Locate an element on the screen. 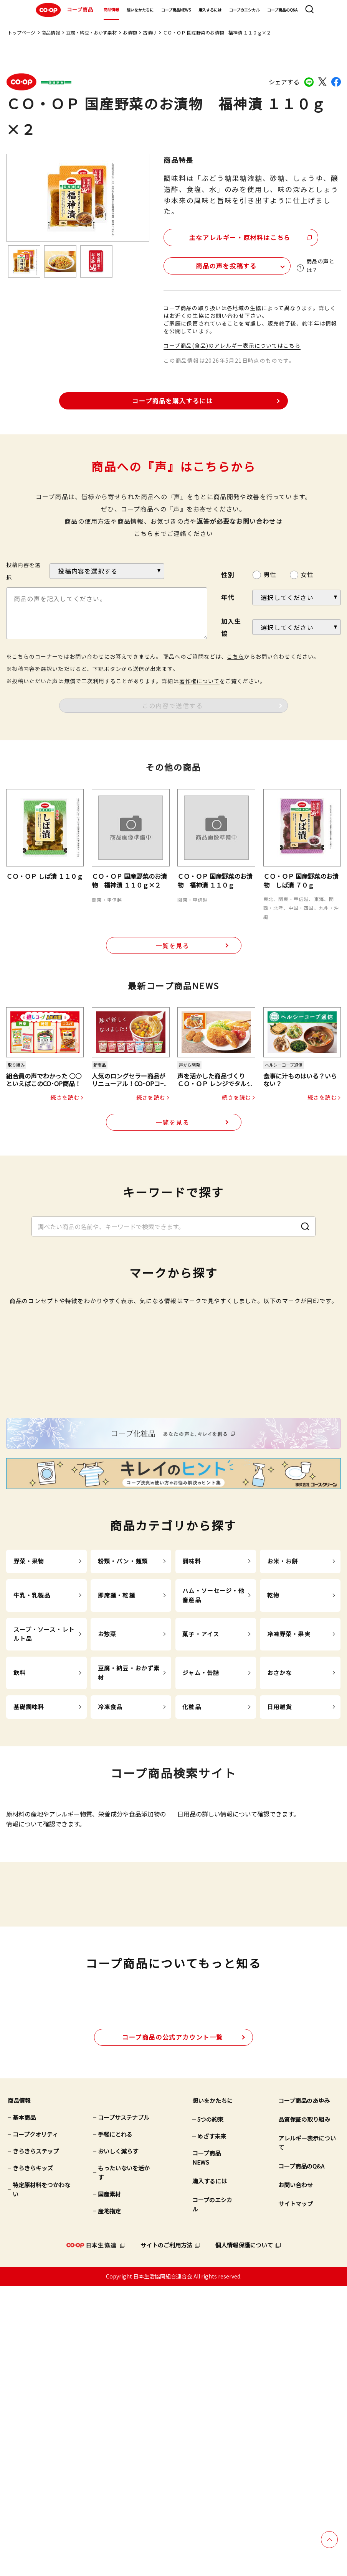  粉類・パン・麺類 is located at coordinates (123, 1748).